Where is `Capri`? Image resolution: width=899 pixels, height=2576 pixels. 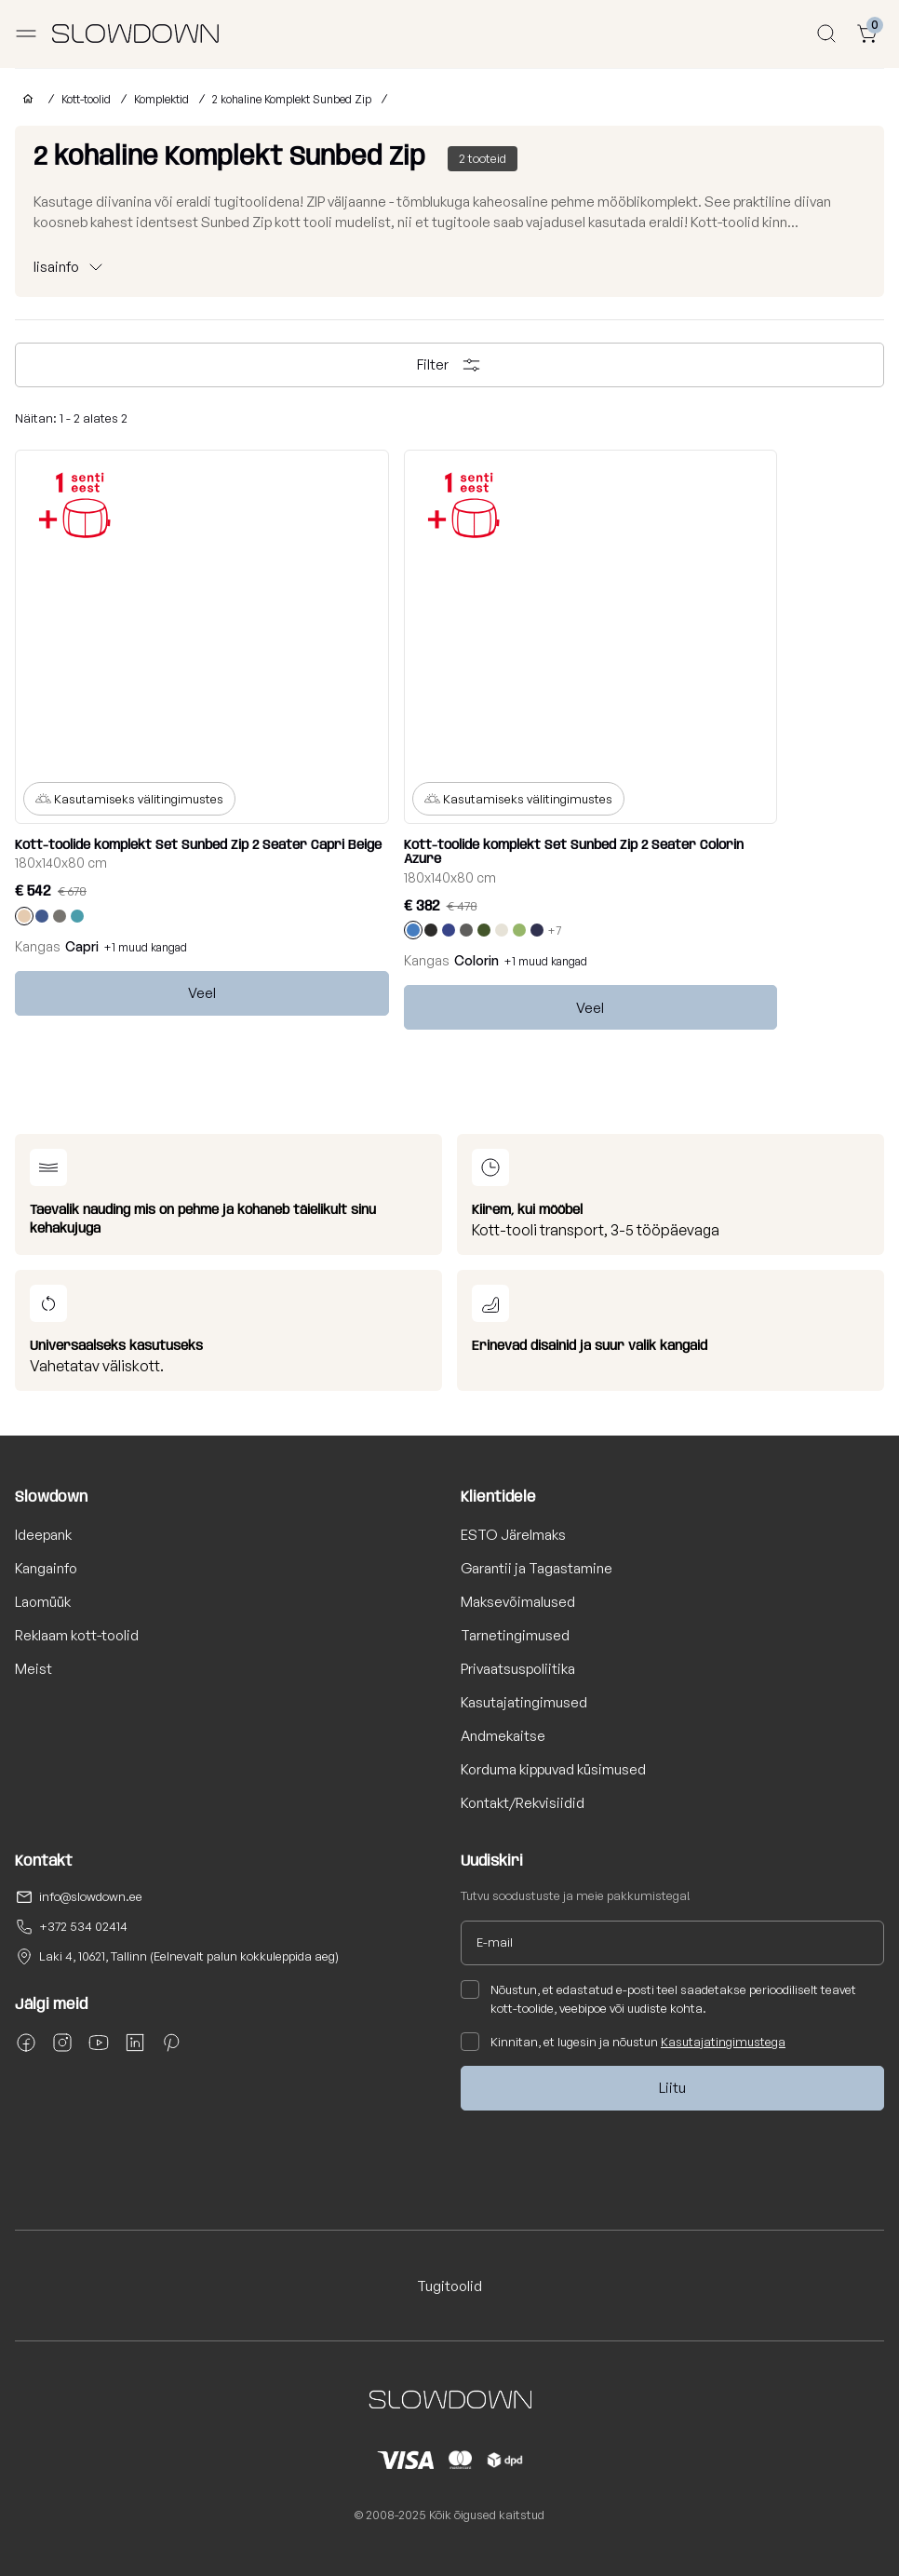
Capri is located at coordinates (82, 946).